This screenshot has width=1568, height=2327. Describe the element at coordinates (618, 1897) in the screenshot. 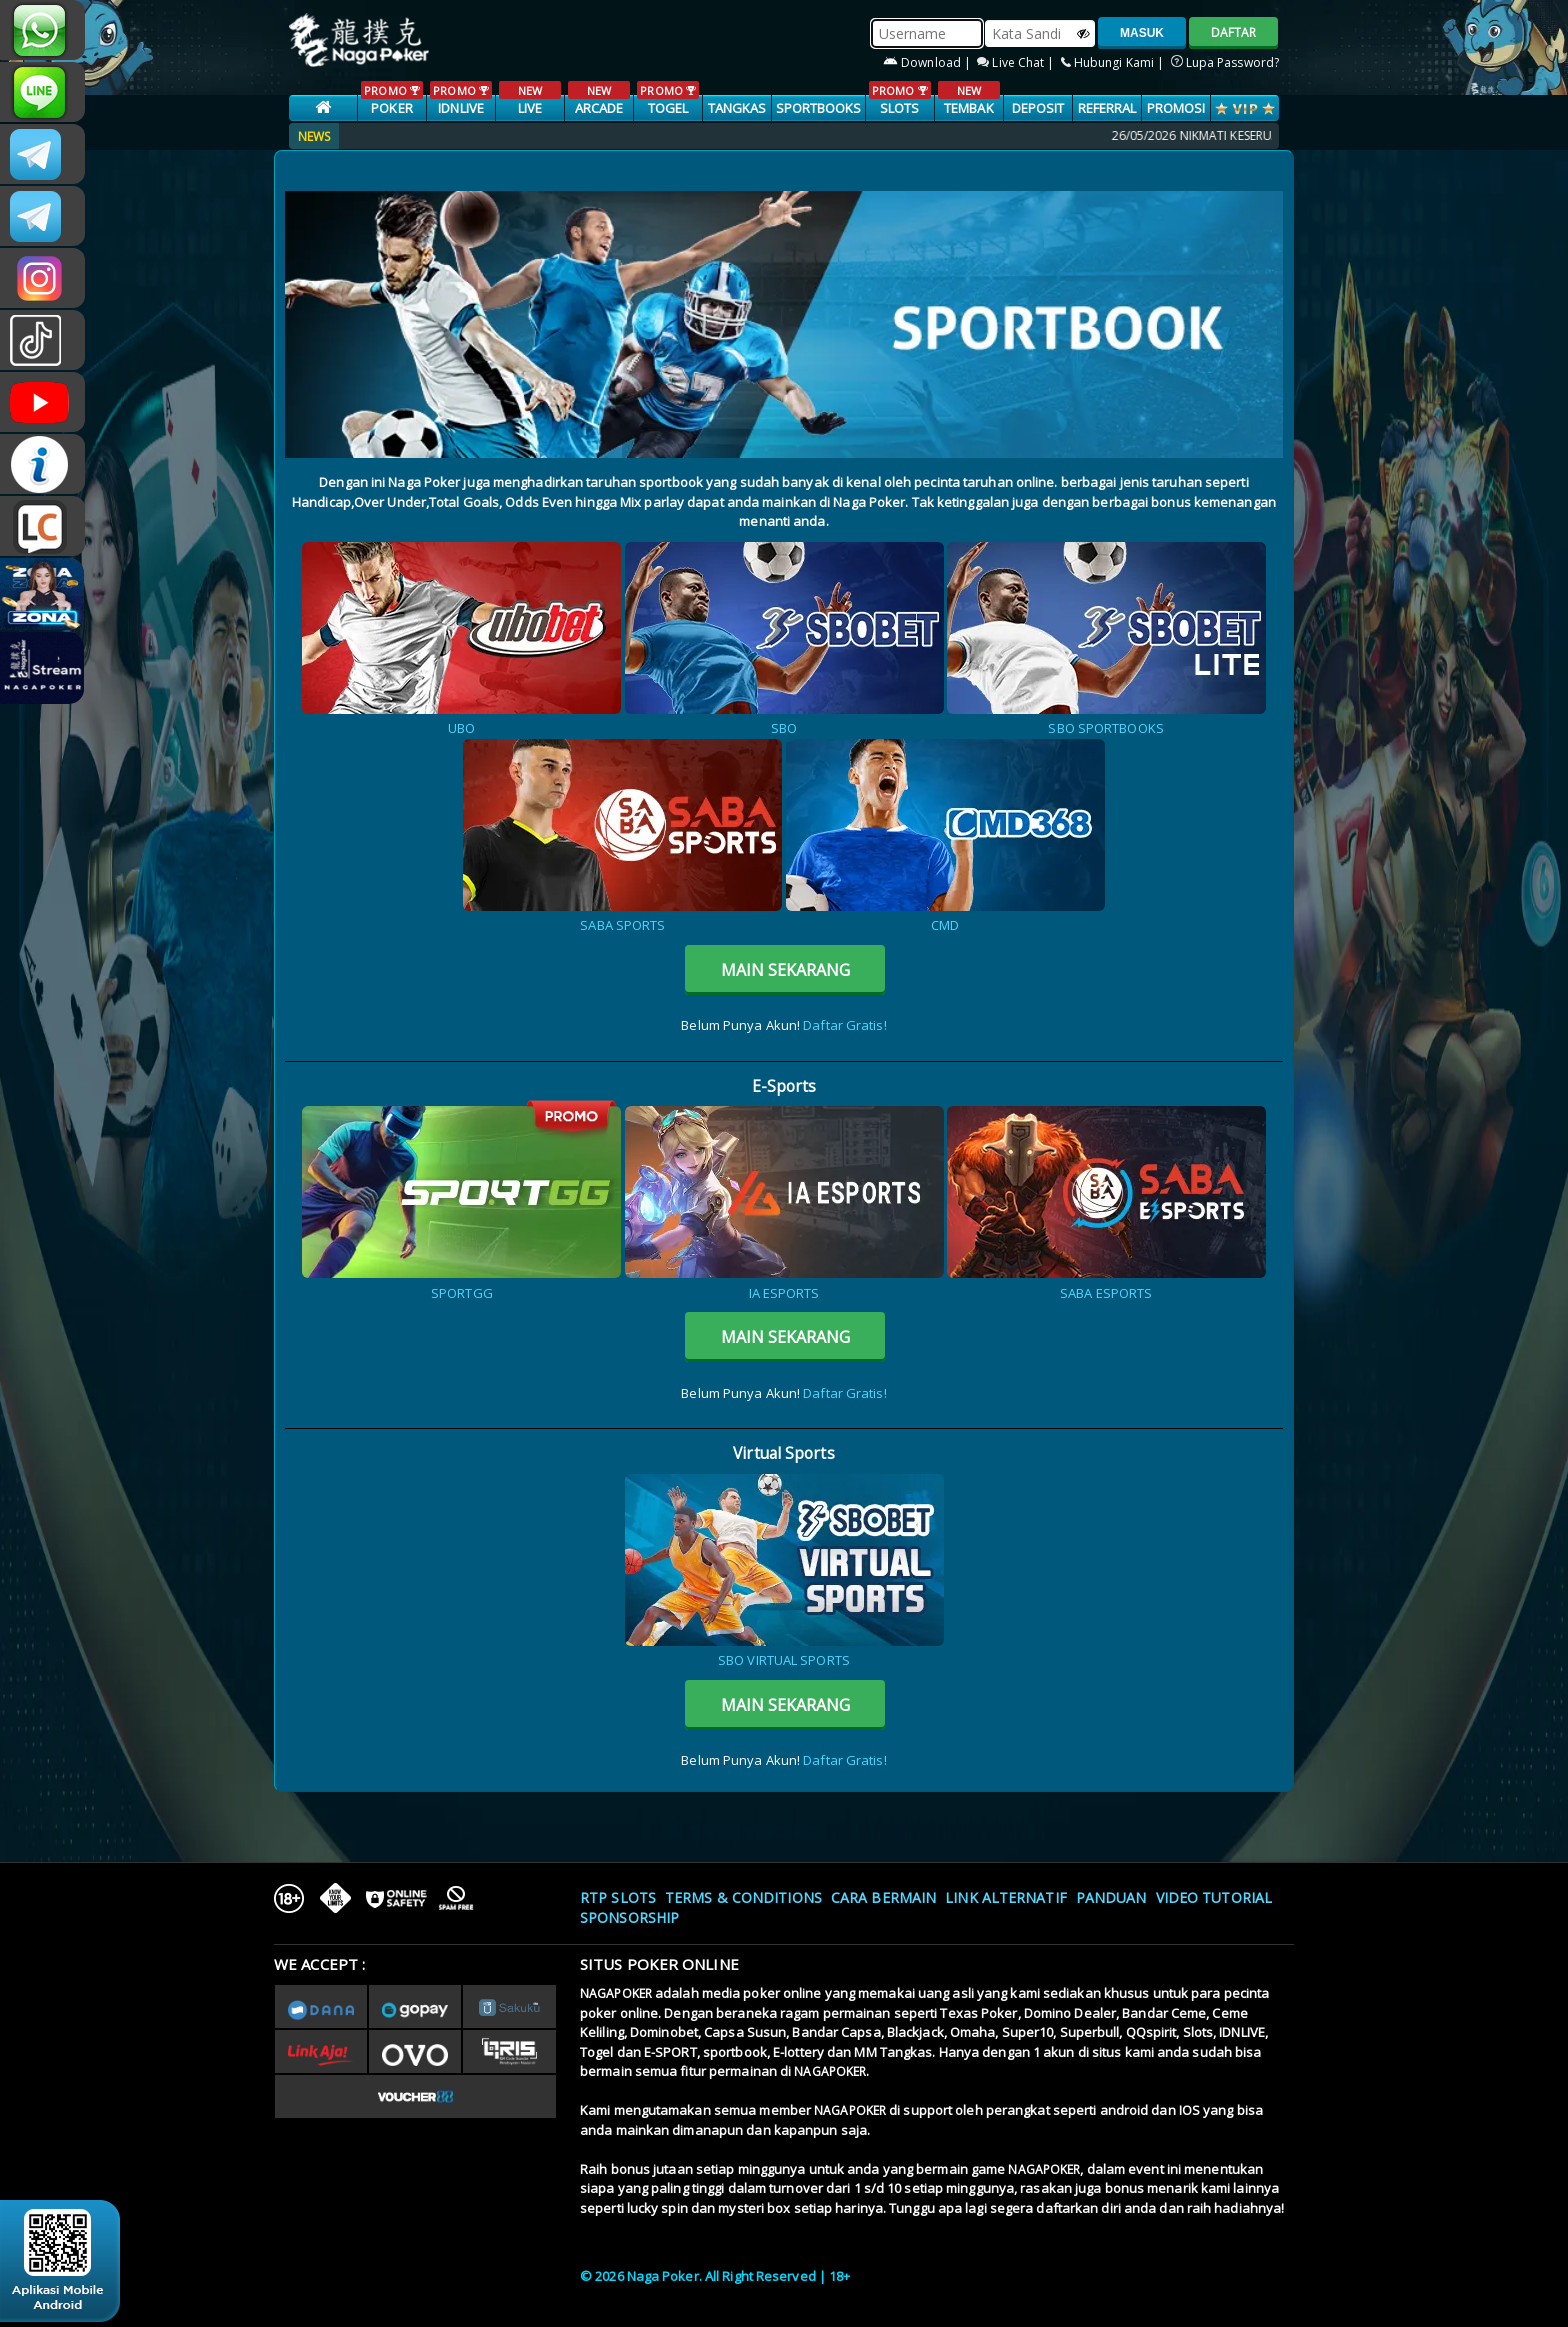

I see `RTP SLOTS` at that location.